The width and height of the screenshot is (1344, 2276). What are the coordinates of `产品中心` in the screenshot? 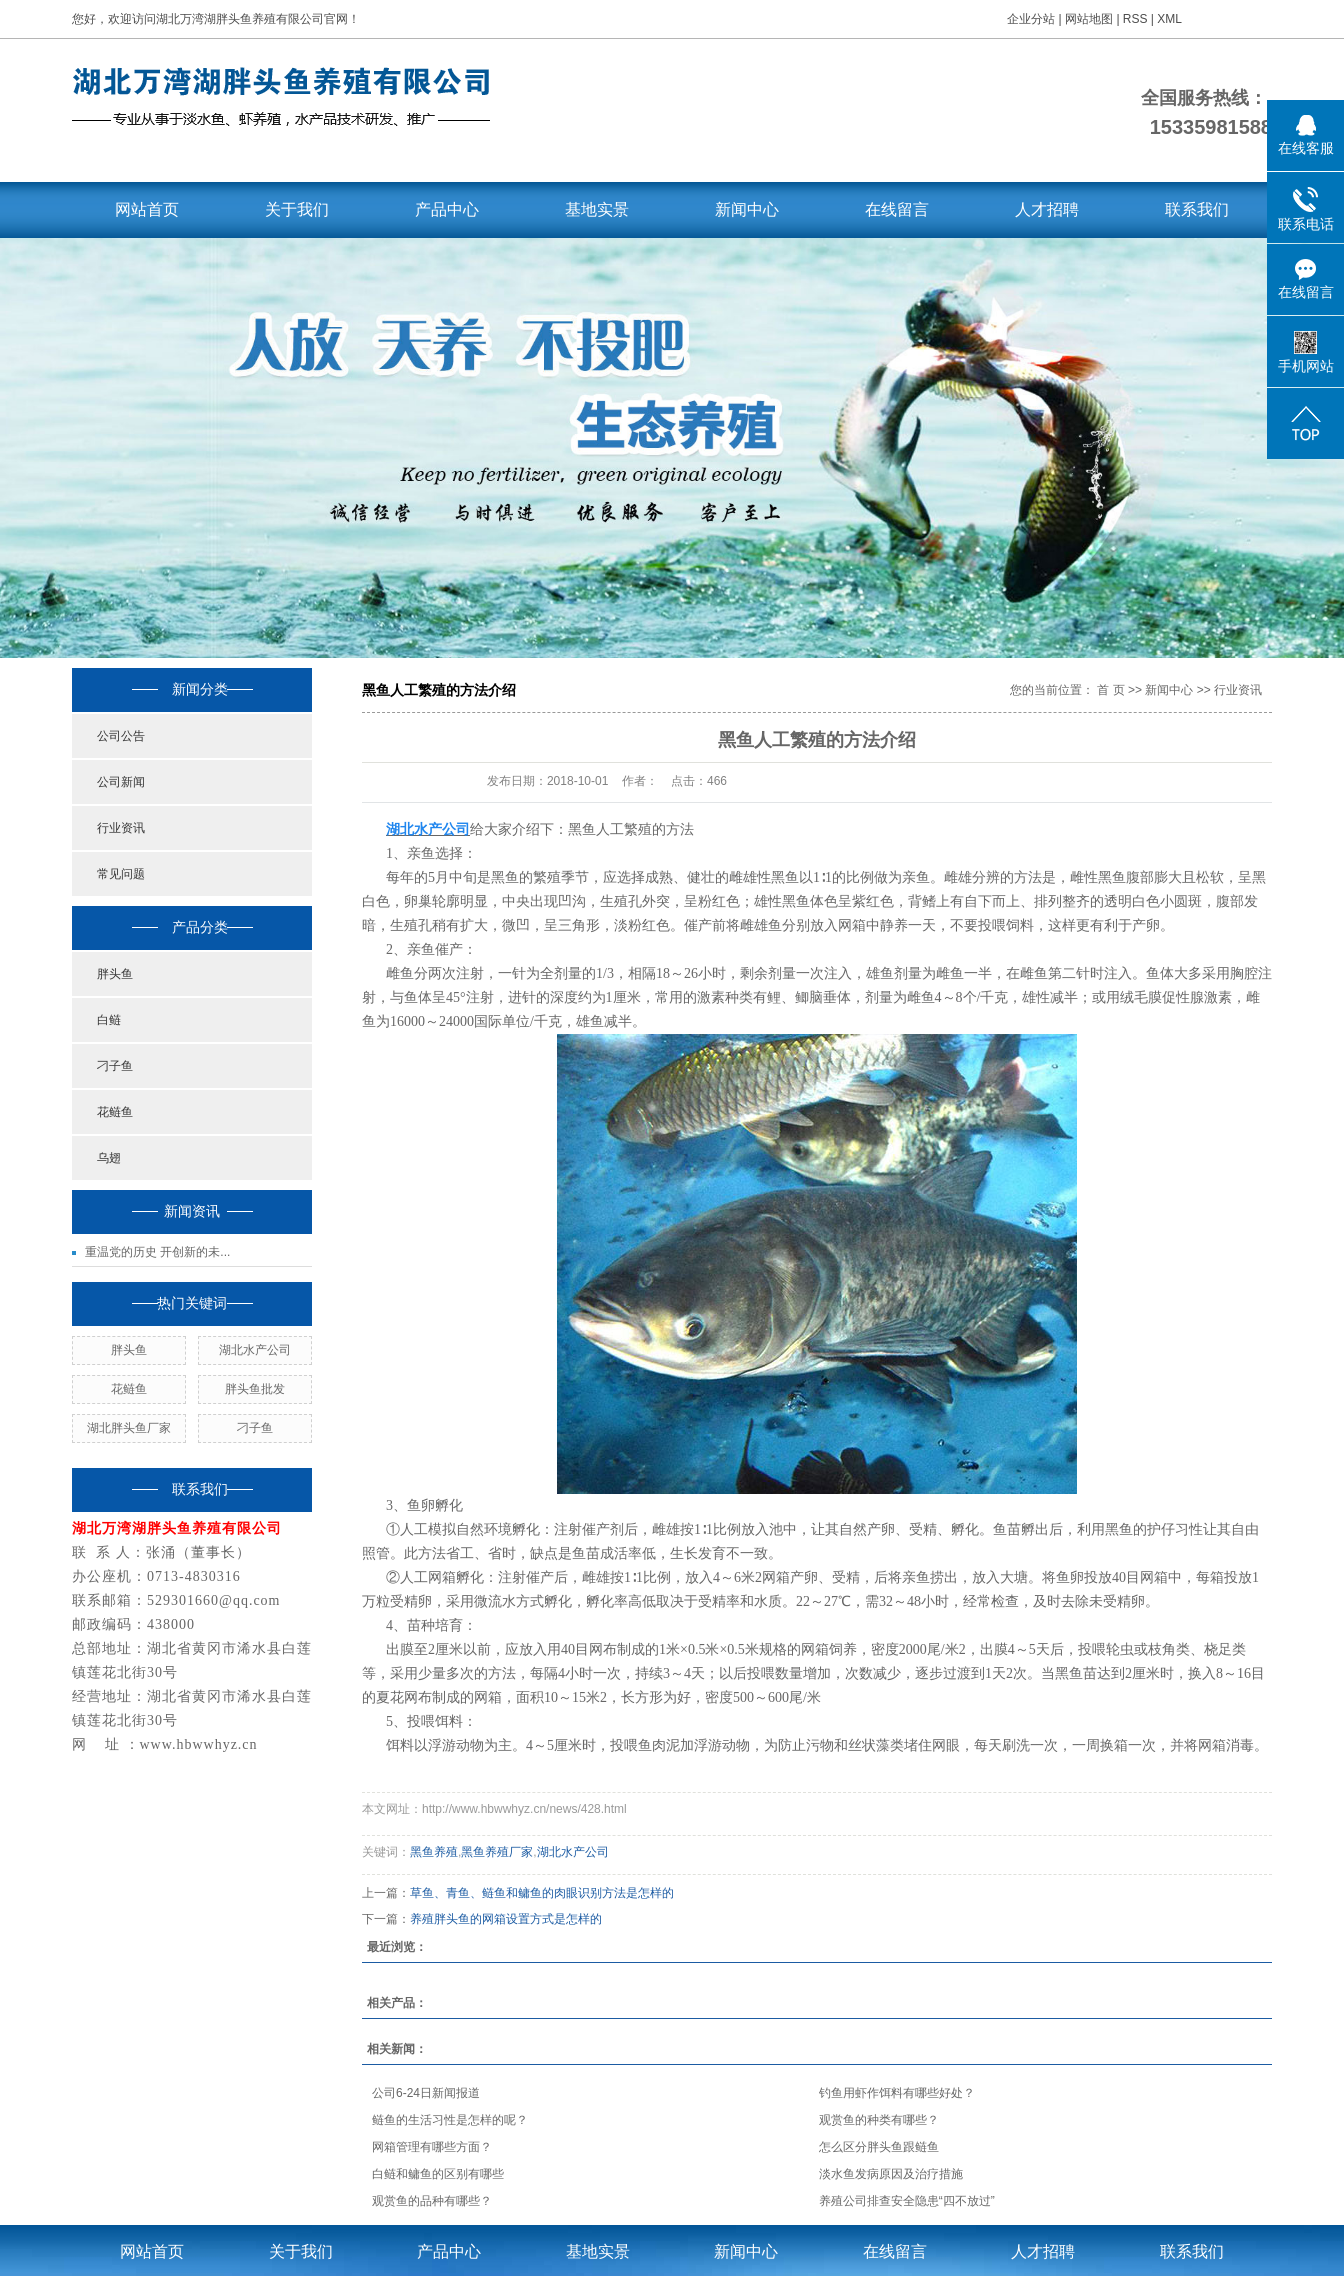 It's located at (447, 209).